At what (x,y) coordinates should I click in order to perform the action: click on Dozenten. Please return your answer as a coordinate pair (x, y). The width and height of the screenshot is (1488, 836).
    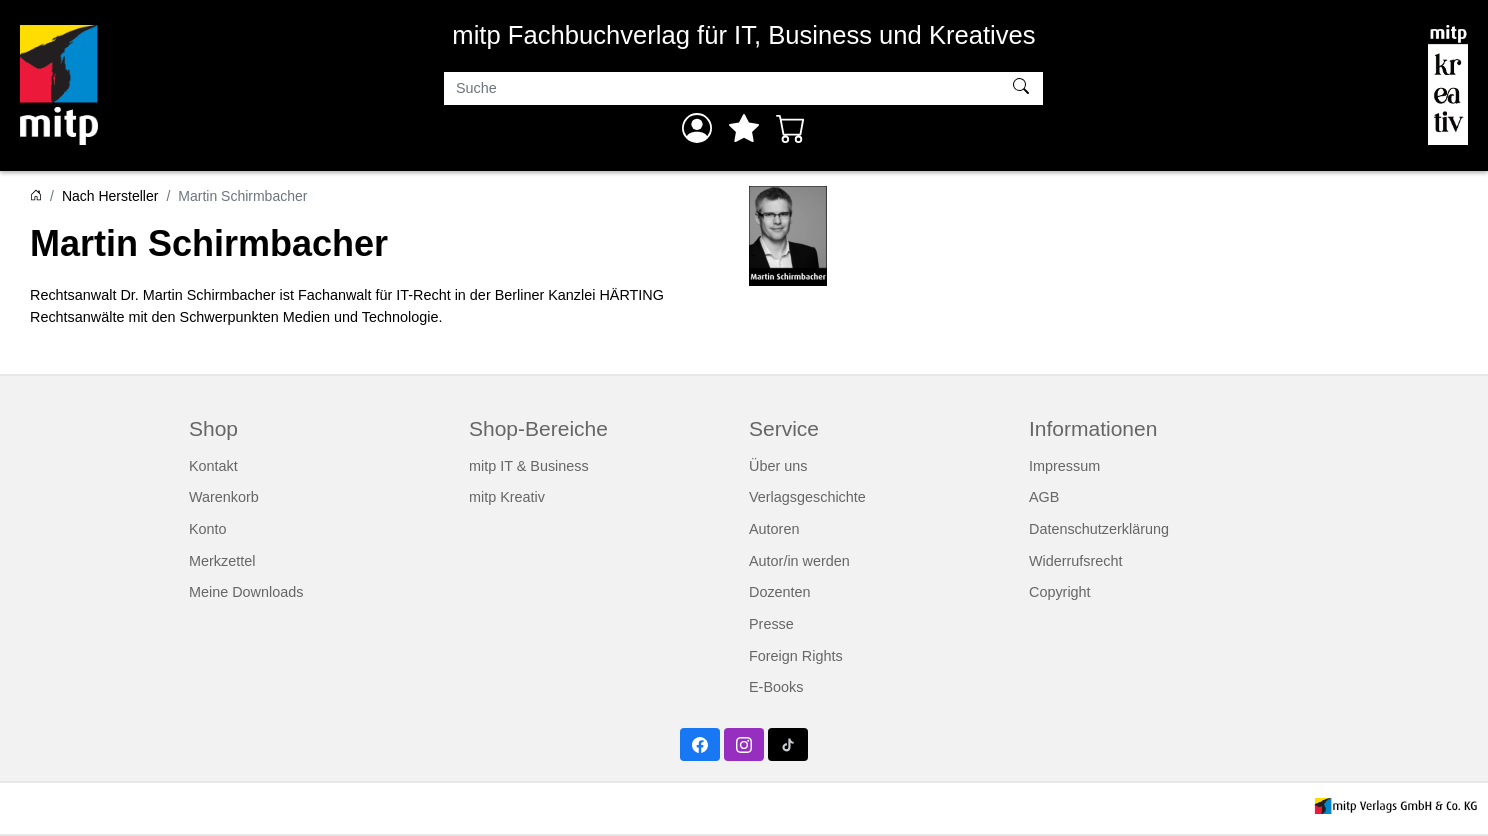
    Looking at the image, I should click on (780, 592).